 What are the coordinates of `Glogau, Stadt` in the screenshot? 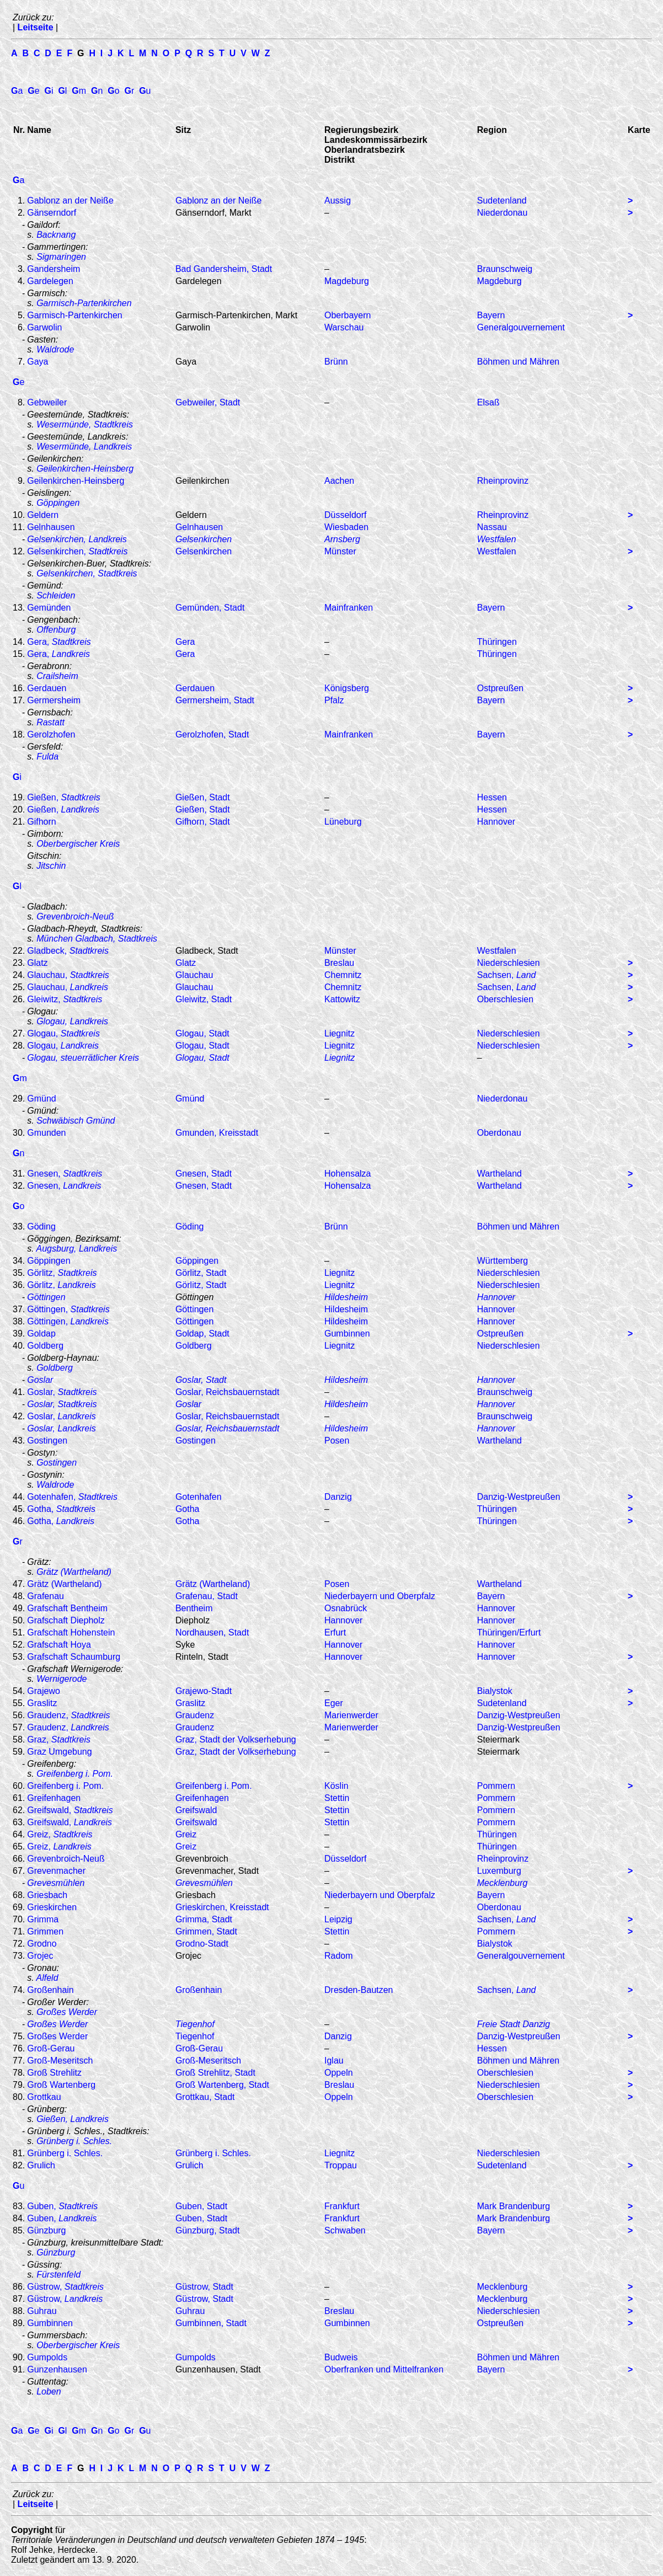 It's located at (202, 1033).